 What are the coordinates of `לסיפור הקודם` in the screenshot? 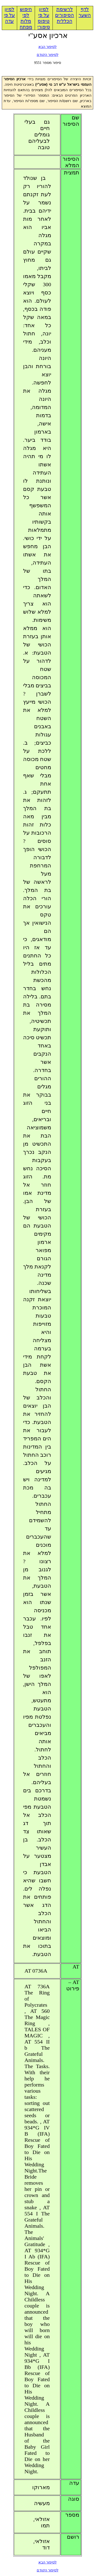 It's located at (47, 55).